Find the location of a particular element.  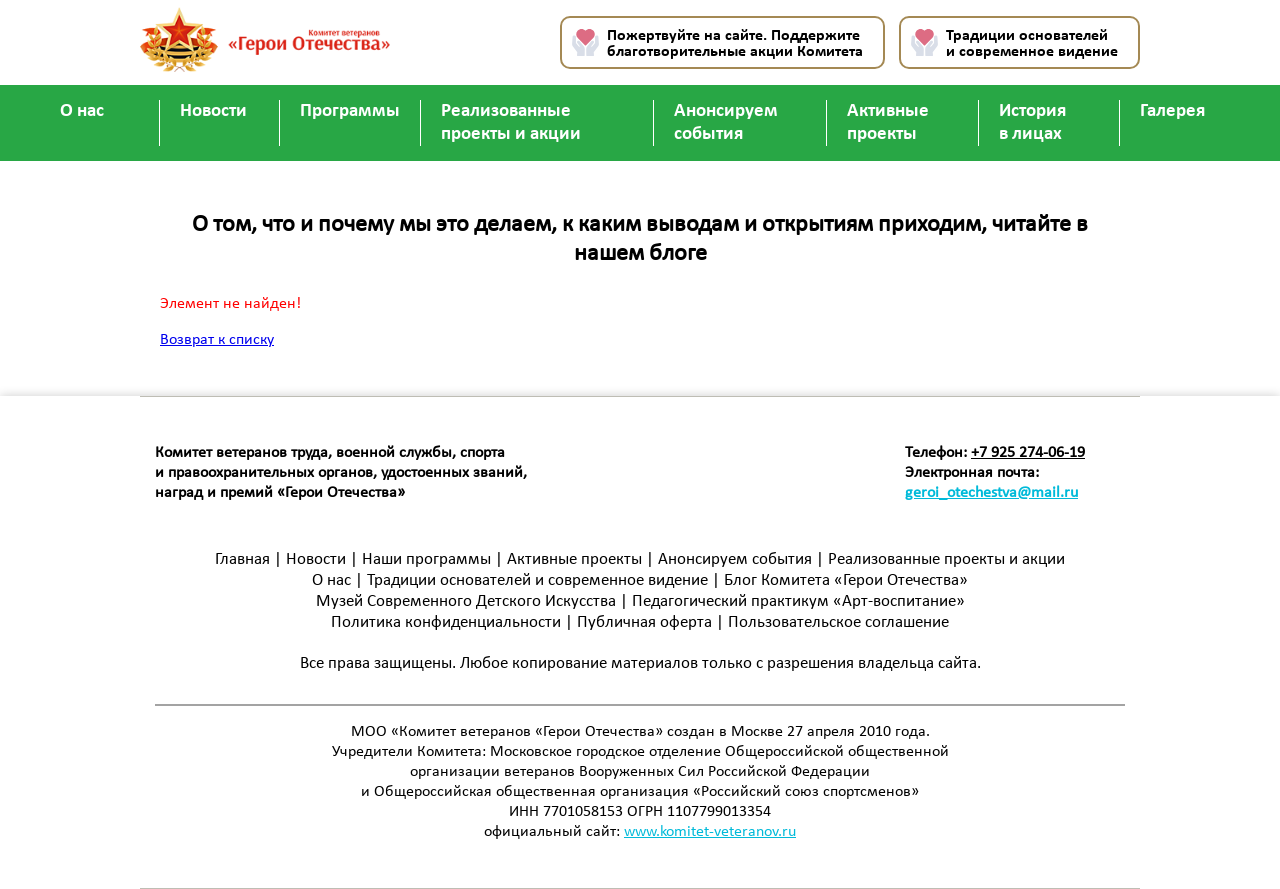

Новости is located at coordinates (213, 111).